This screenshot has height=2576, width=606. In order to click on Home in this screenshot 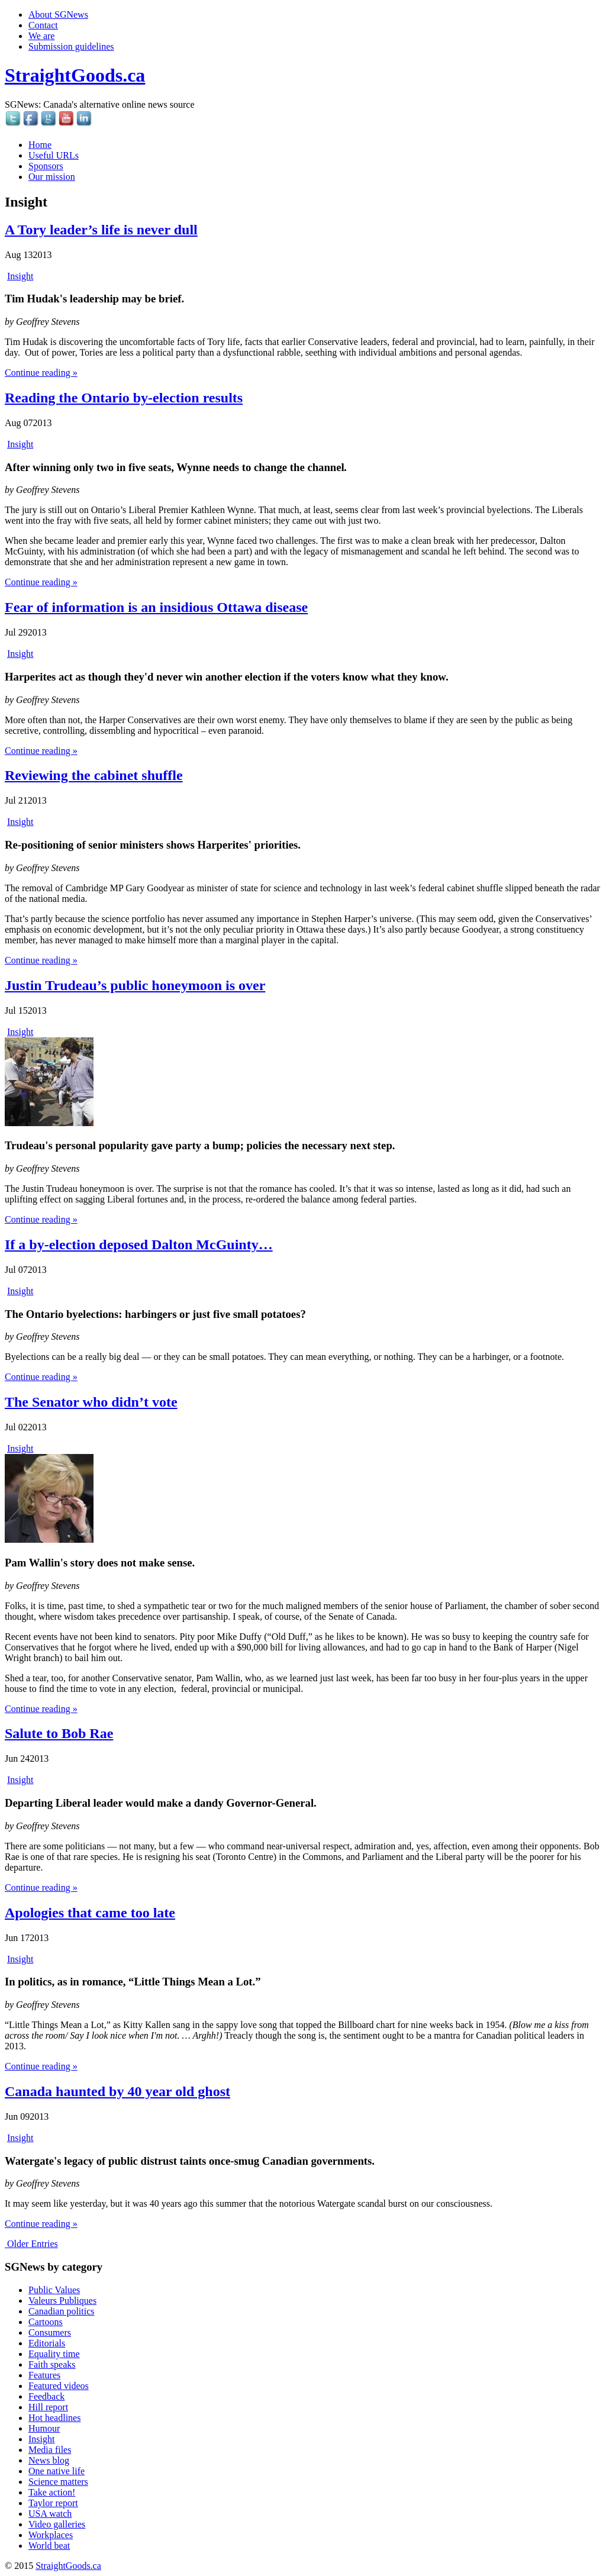, I will do `click(39, 145)`.